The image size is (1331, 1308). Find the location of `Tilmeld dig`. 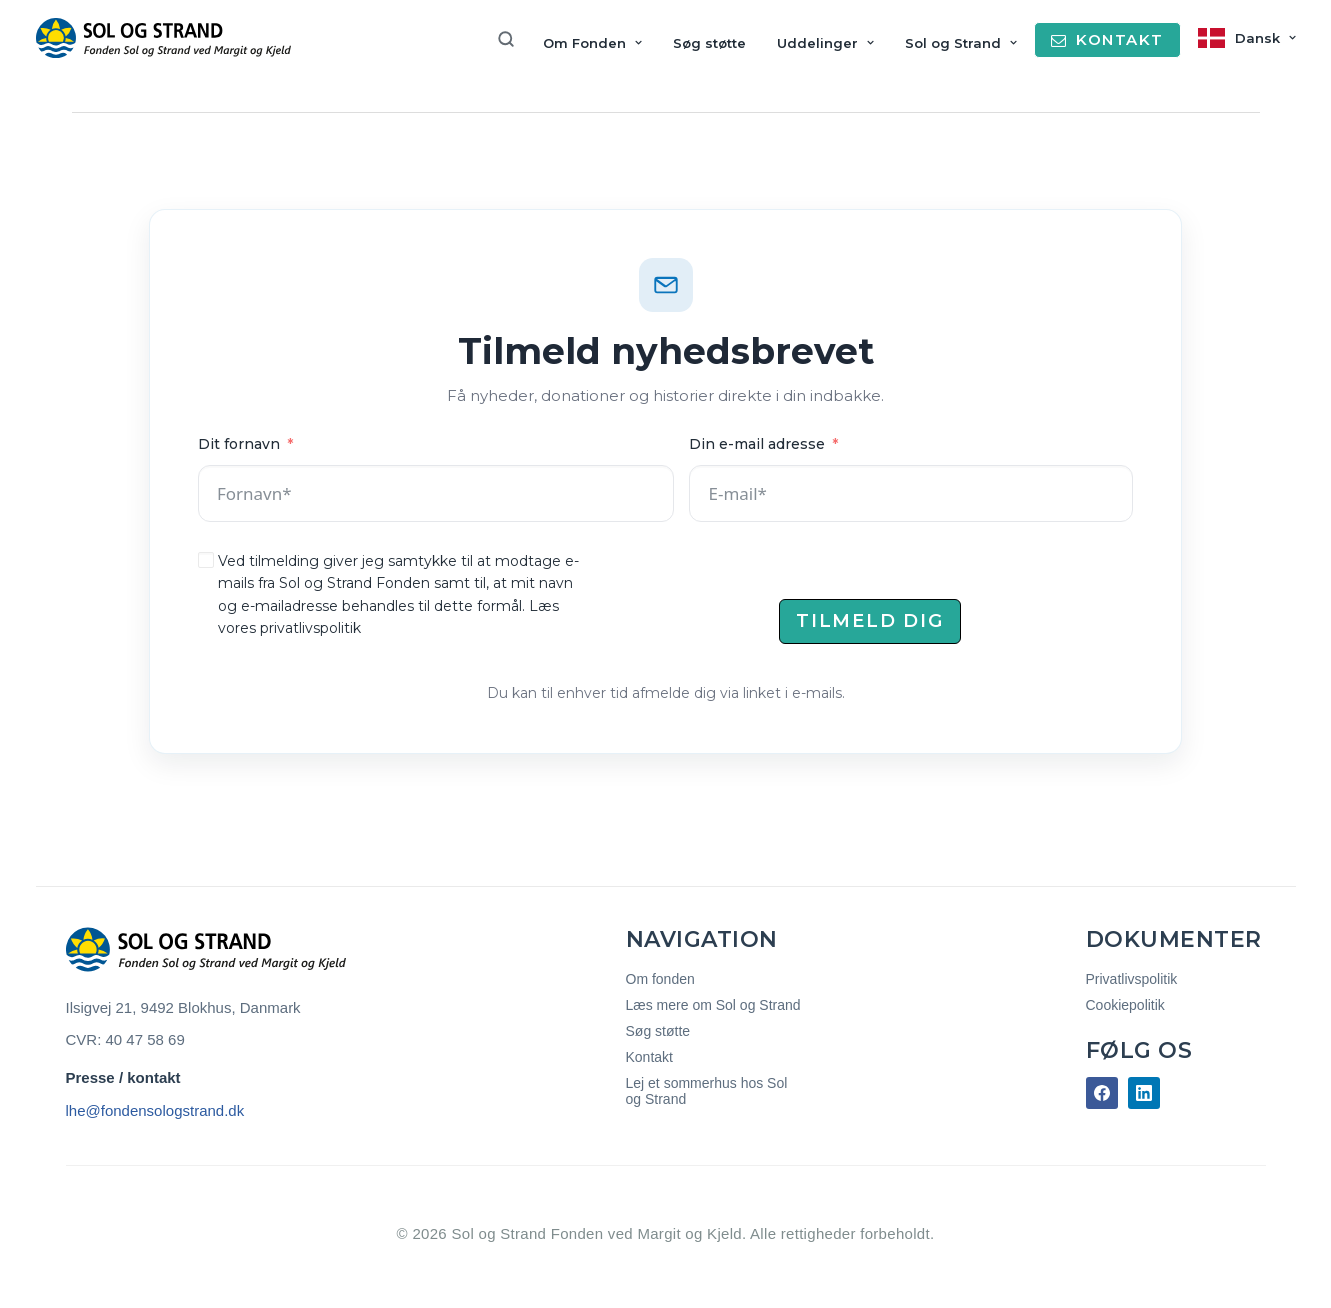

Tilmeld dig is located at coordinates (870, 621).